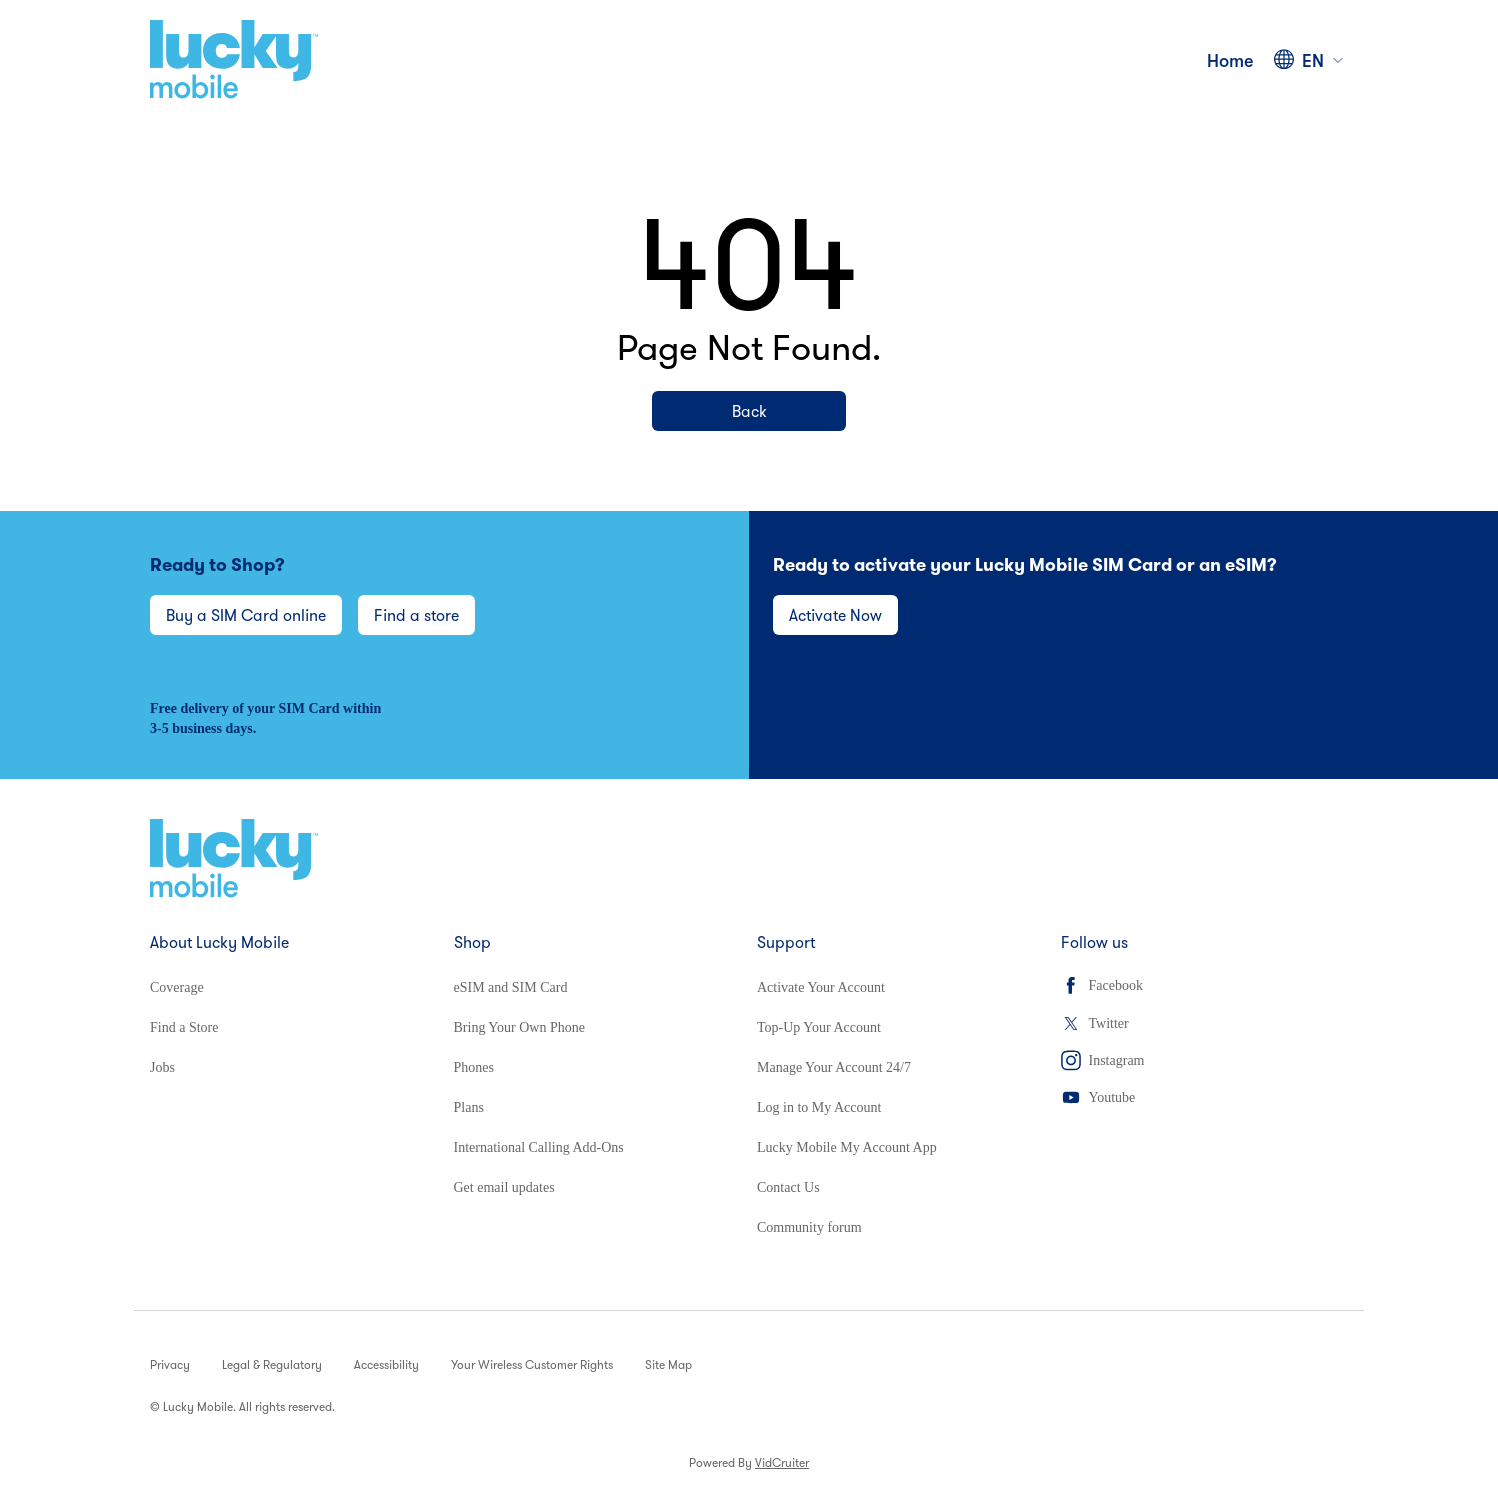  What do you see at coordinates (170, 1364) in the screenshot?
I see `Privacy [Privacy (opens in a new tab)]` at bounding box center [170, 1364].